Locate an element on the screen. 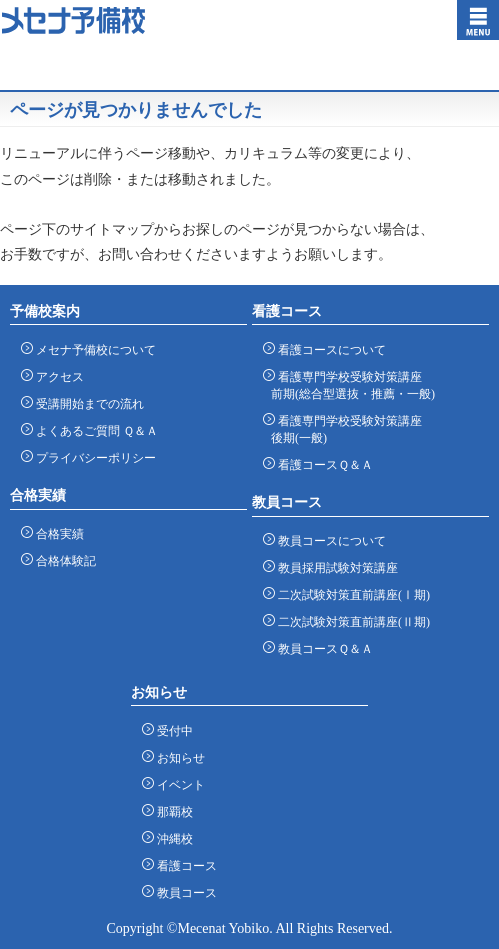 The width and height of the screenshot is (499, 949). 受付中 is located at coordinates (171, 730).